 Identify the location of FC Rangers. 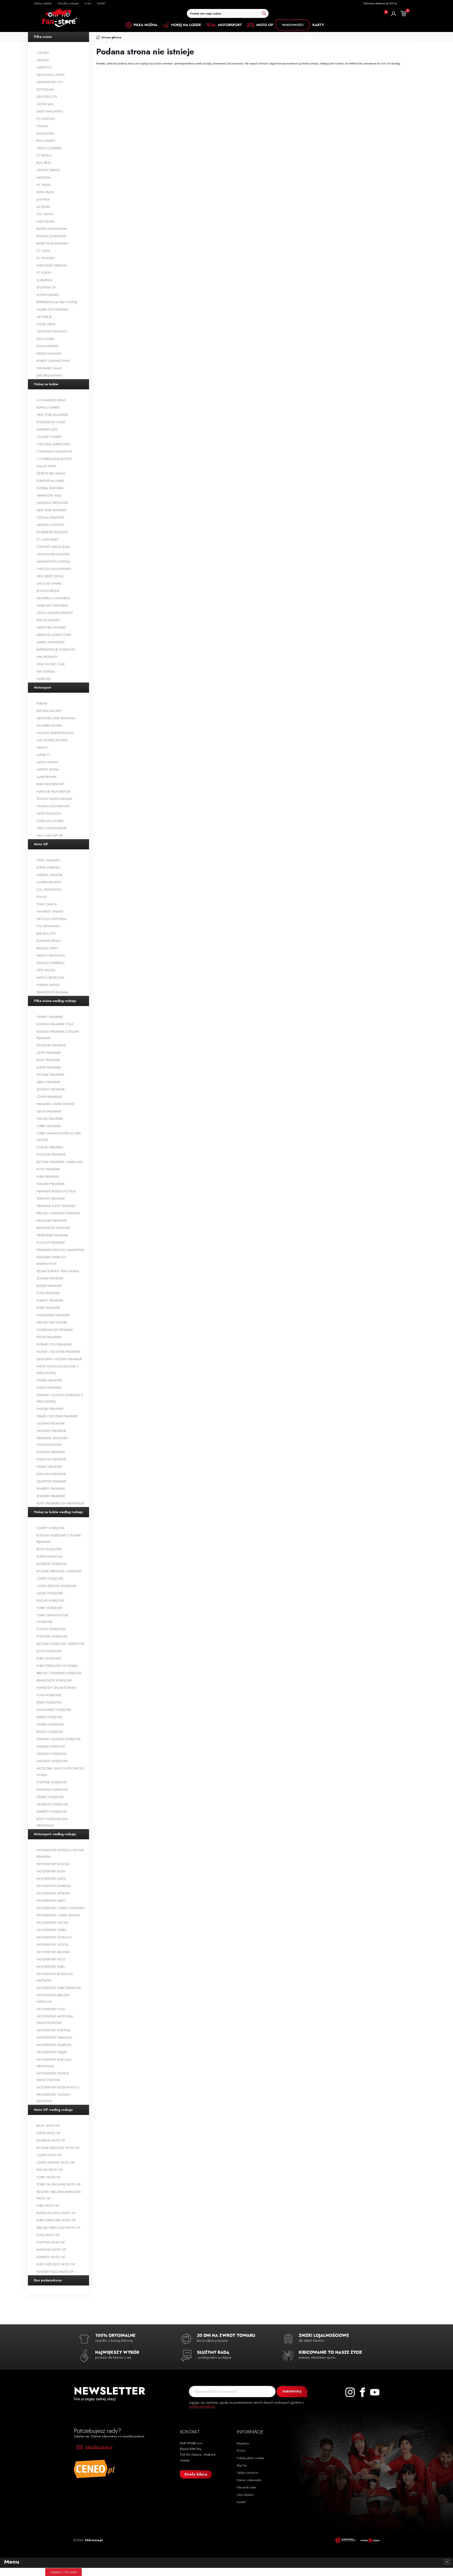
(46, 258).